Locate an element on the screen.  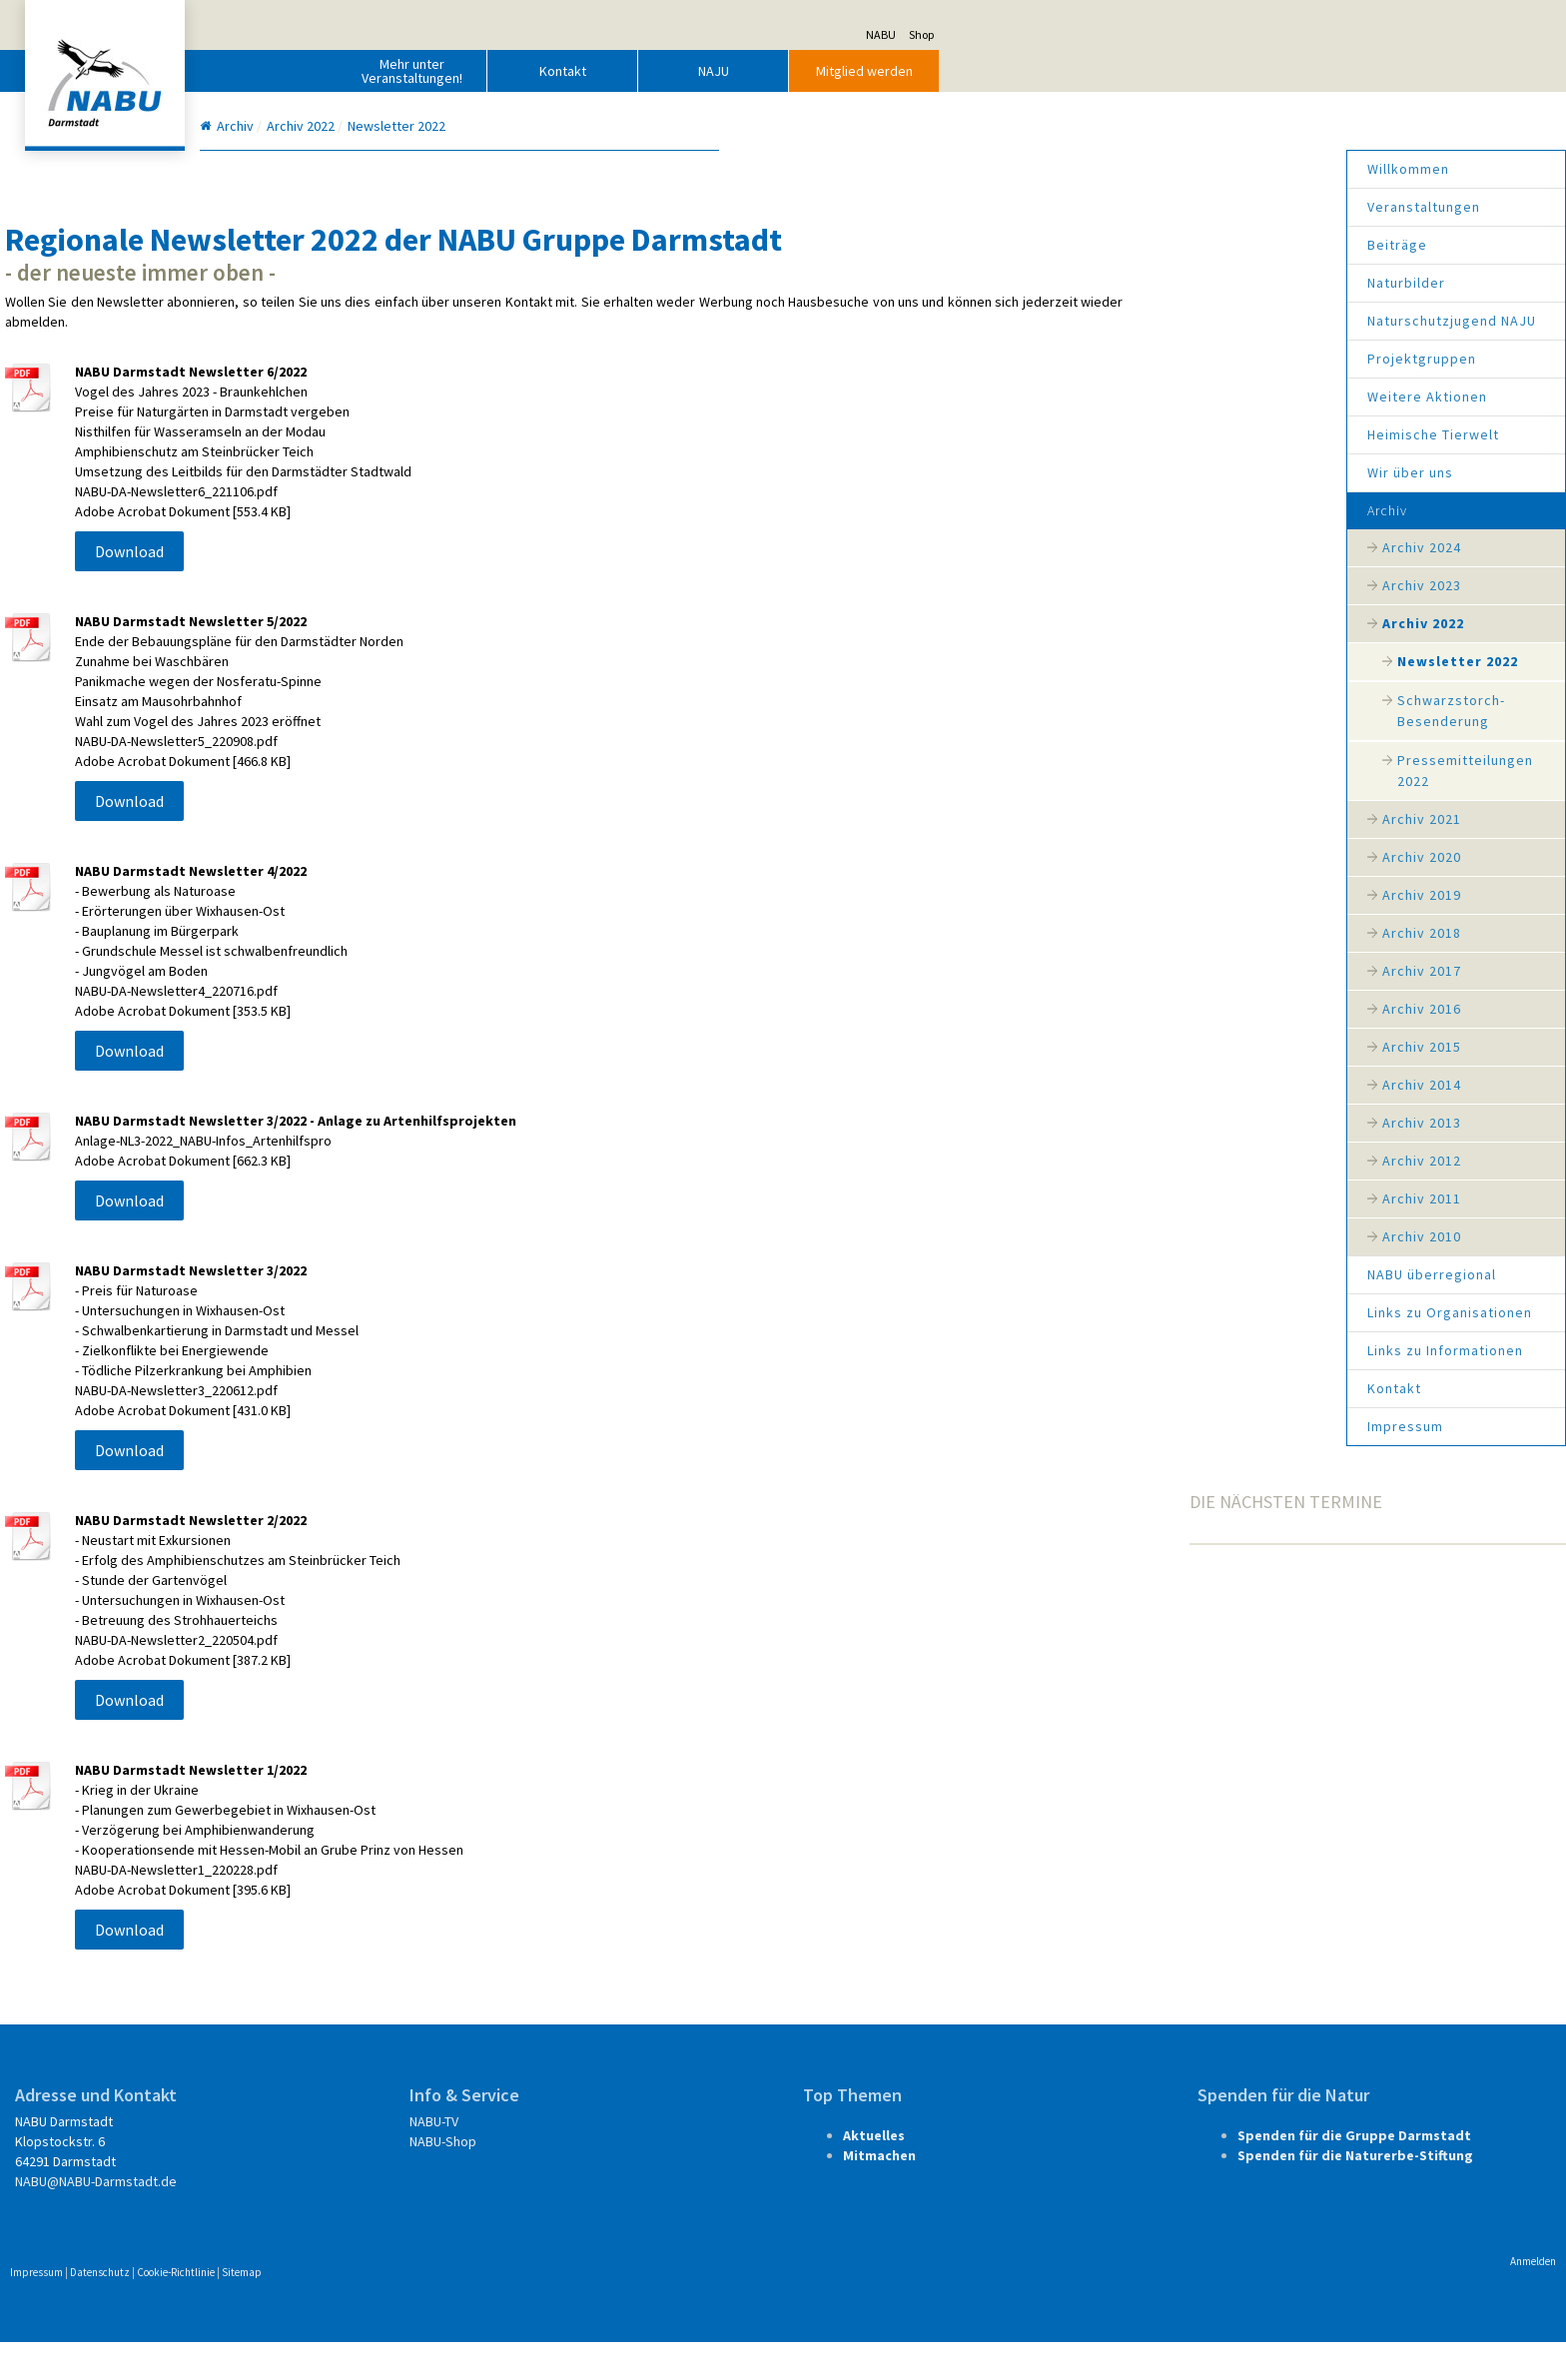
NABU@NABU-Darmstadt.de is located at coordinates (409, 2219).